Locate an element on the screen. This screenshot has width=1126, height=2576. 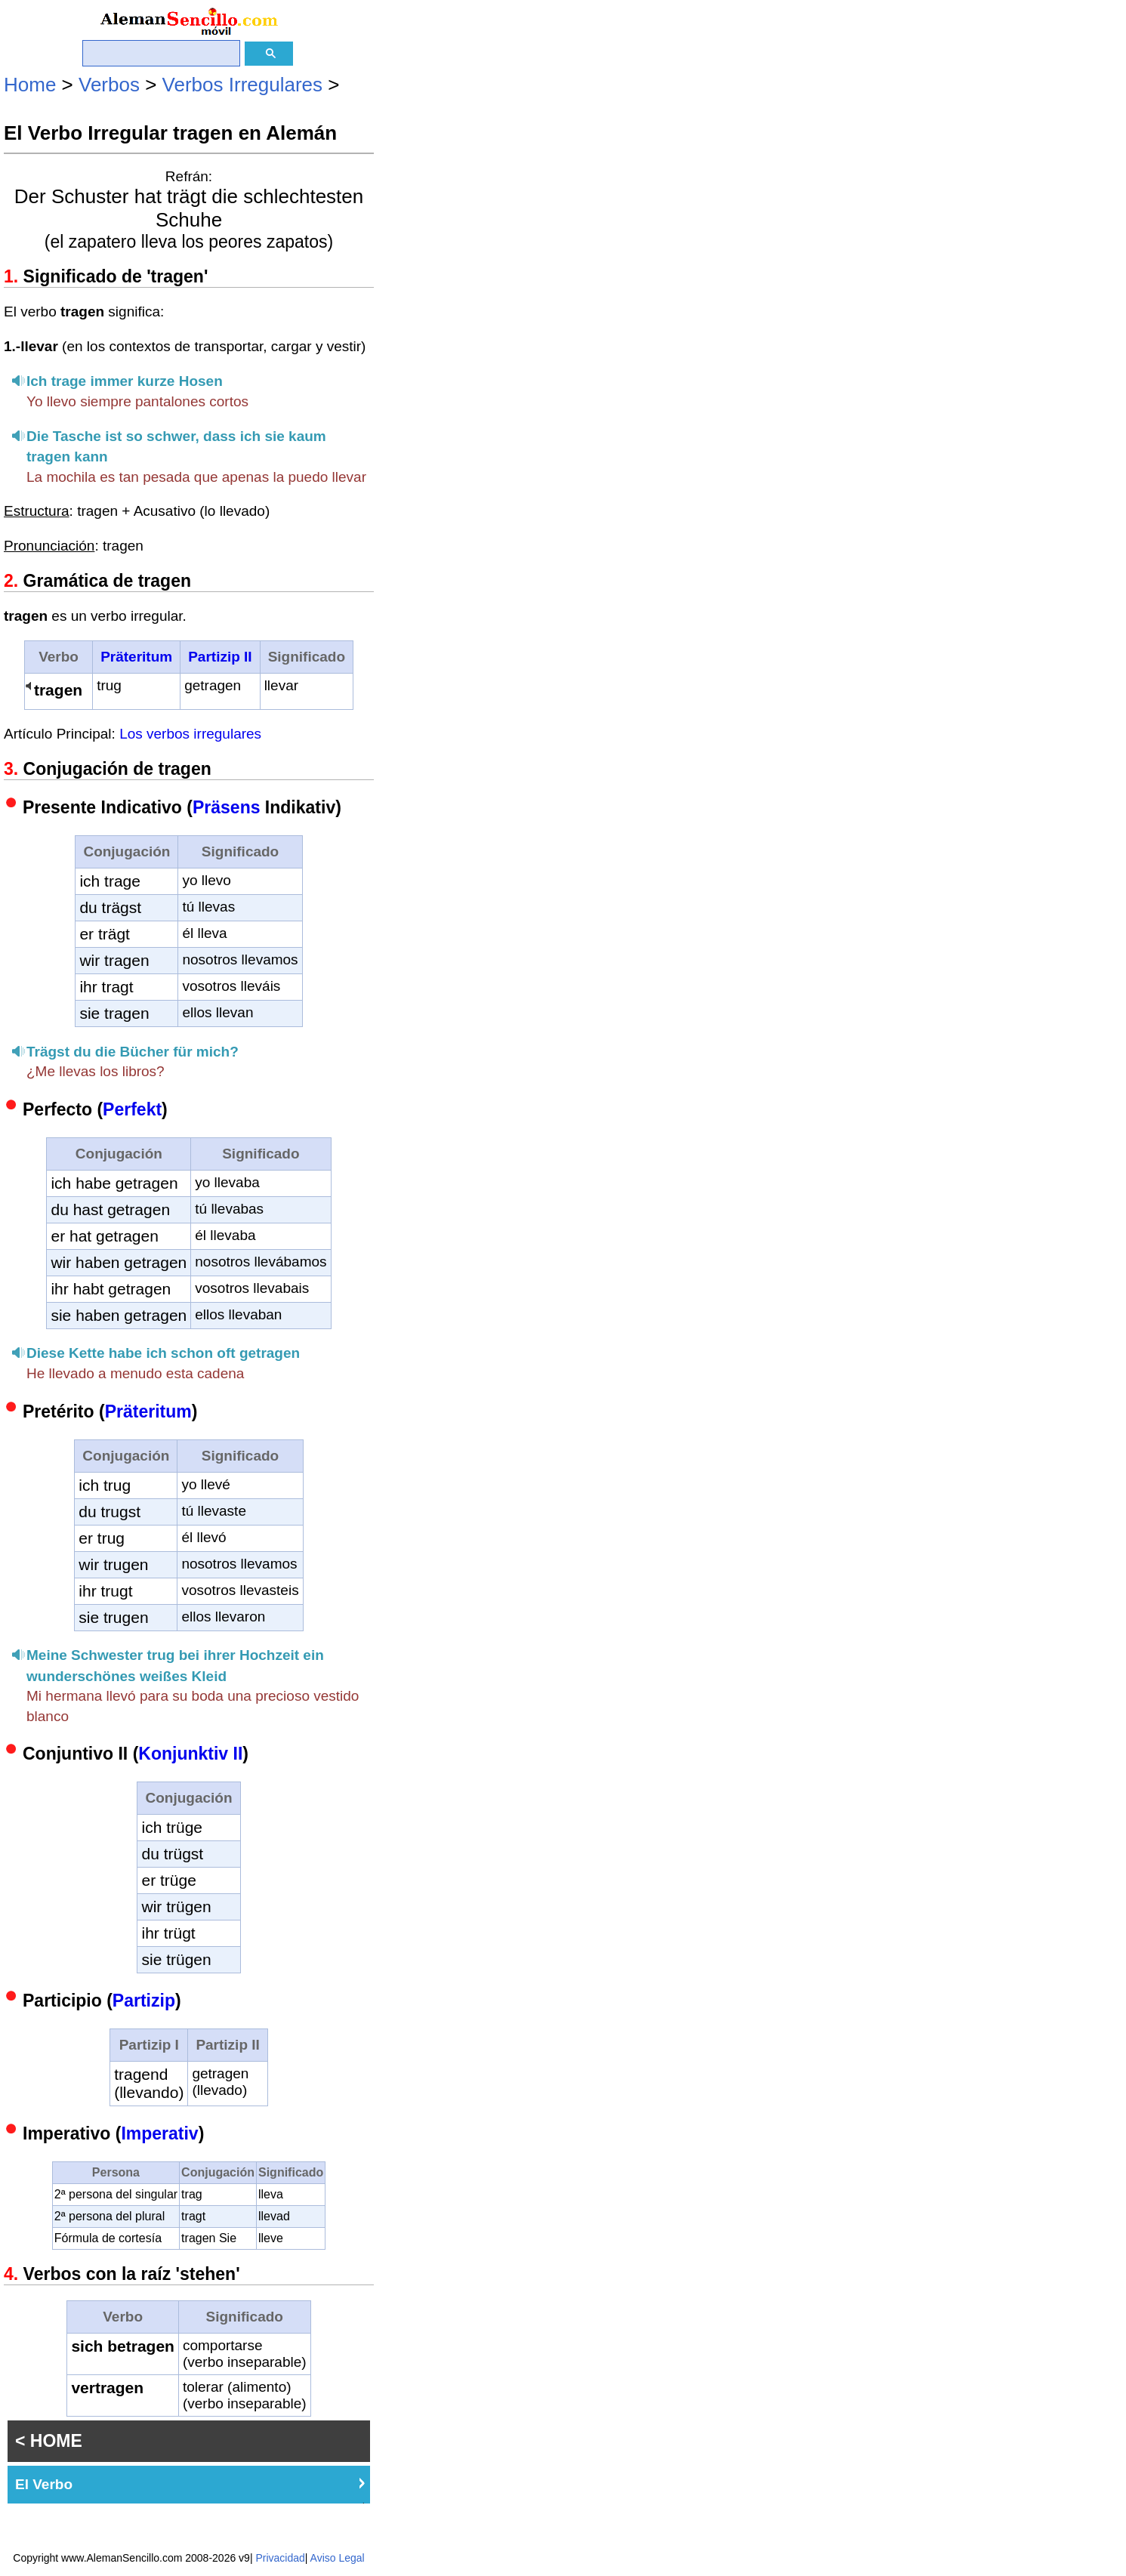
Imperativ is located at coordinates (159, 2133).